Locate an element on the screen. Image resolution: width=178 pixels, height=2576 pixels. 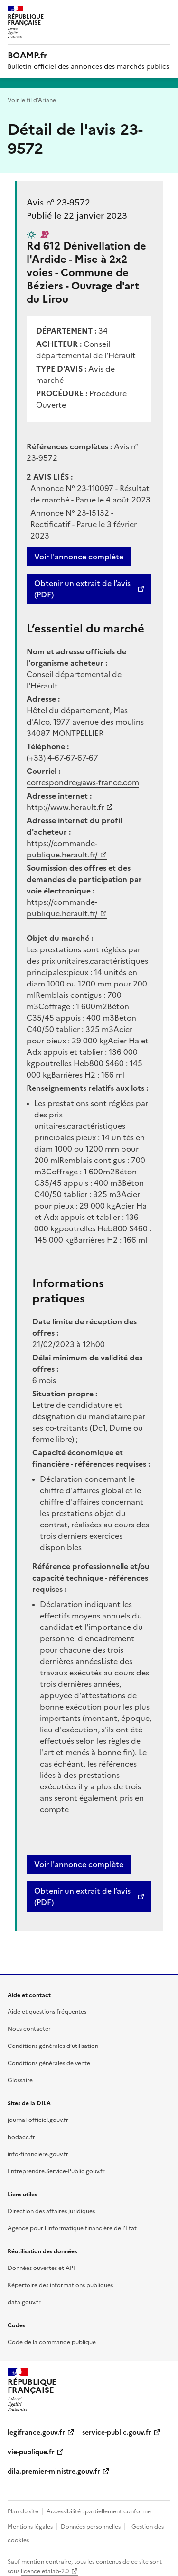
Code de la commande publique is located at coordinates (52, 2342).